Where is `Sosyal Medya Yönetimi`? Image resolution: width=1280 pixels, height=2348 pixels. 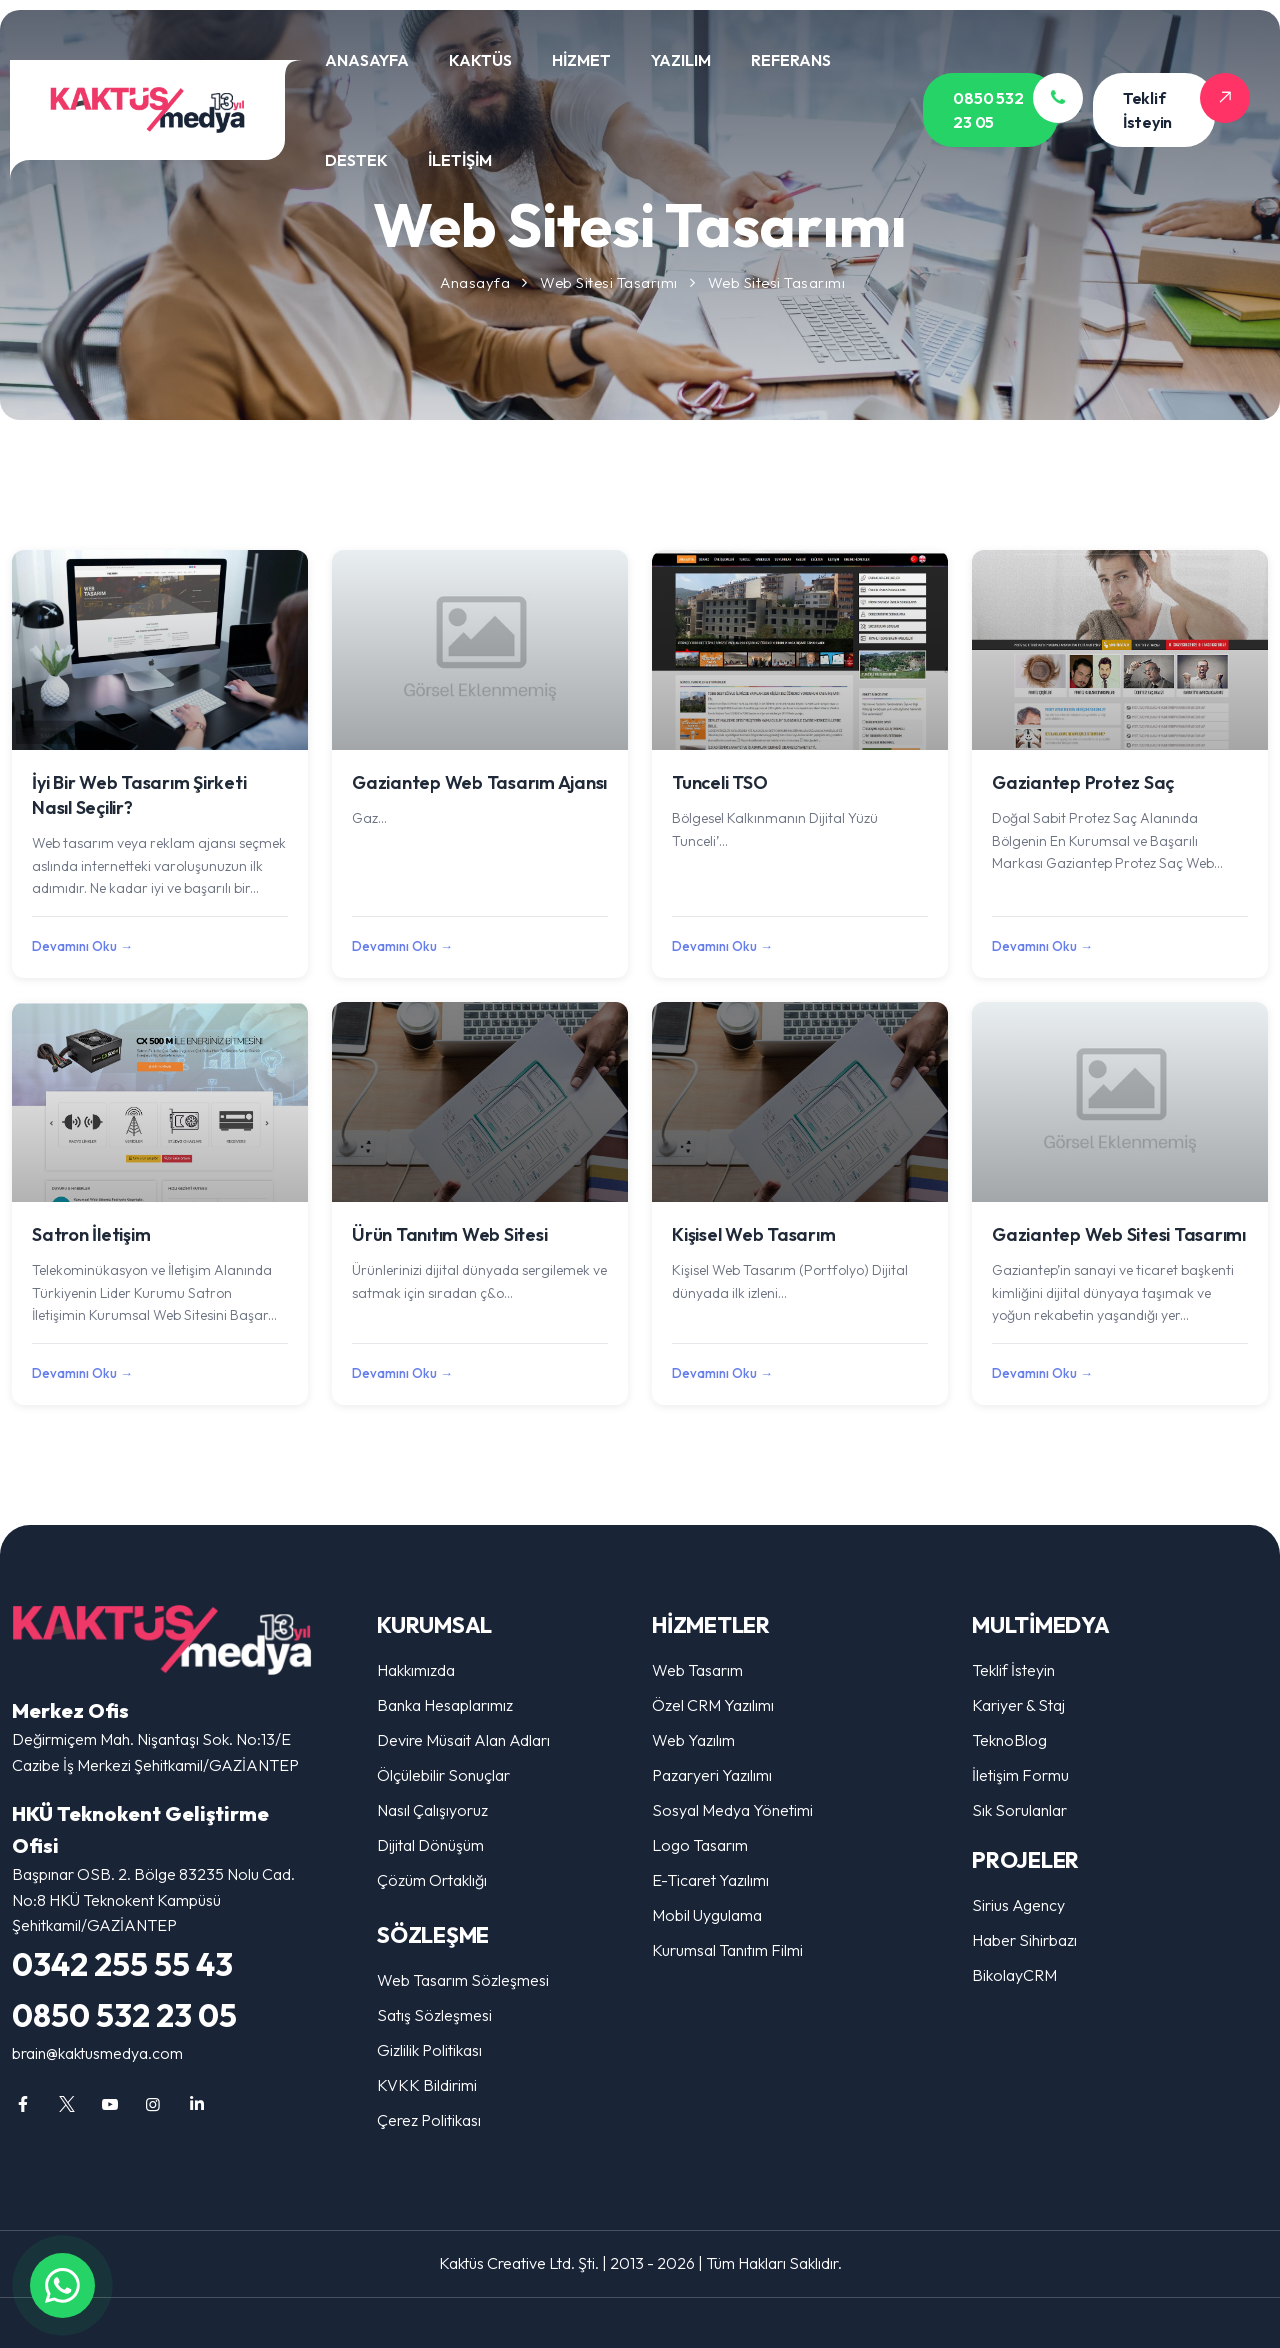 Sosyal Medya Yönetimi is located at coordinates (732, 1810).